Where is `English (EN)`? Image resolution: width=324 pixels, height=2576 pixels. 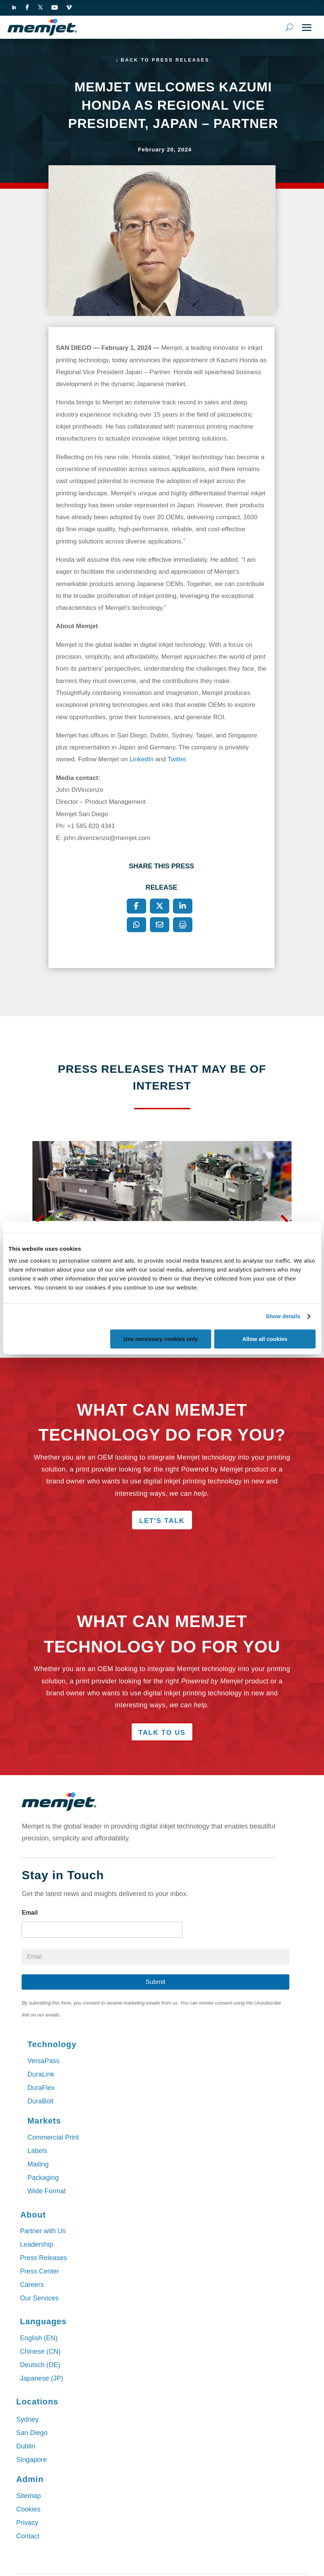
English (EN) is located at coordinates (38, 2338).